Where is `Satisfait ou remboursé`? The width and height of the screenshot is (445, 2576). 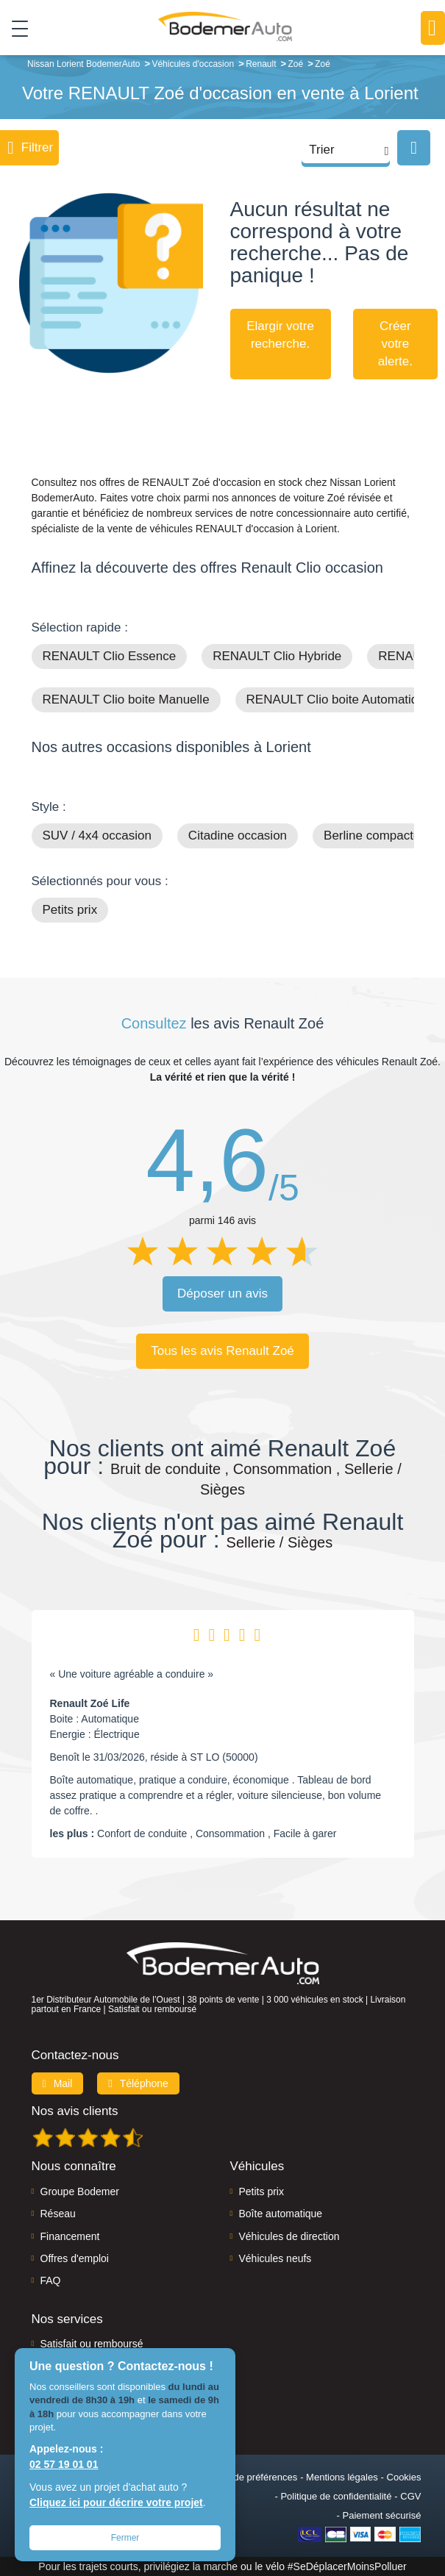
Satisfait ou remboursé is located at coordinates (91, 2344).